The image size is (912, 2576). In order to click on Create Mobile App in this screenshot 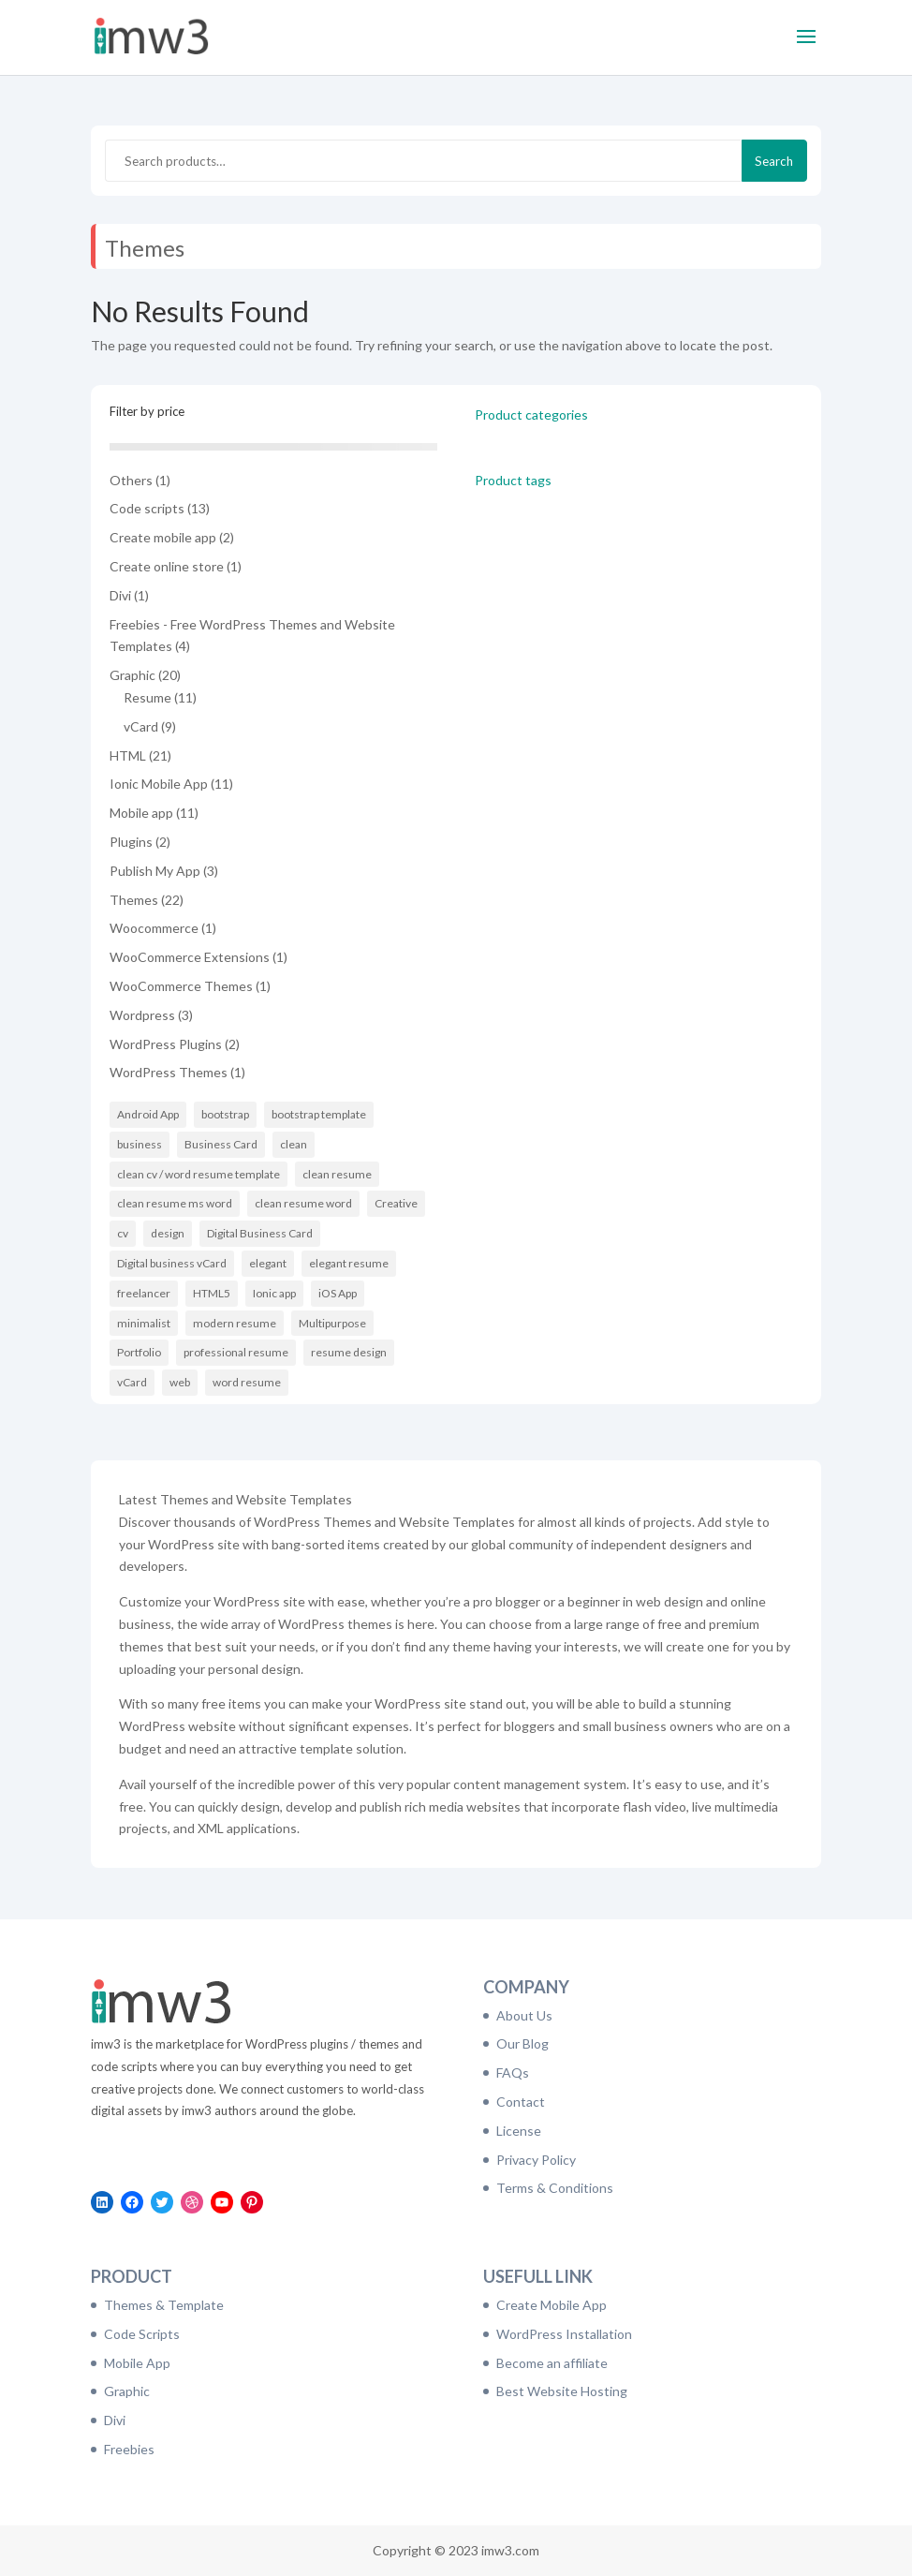, I will do `click(551, 2305)`.